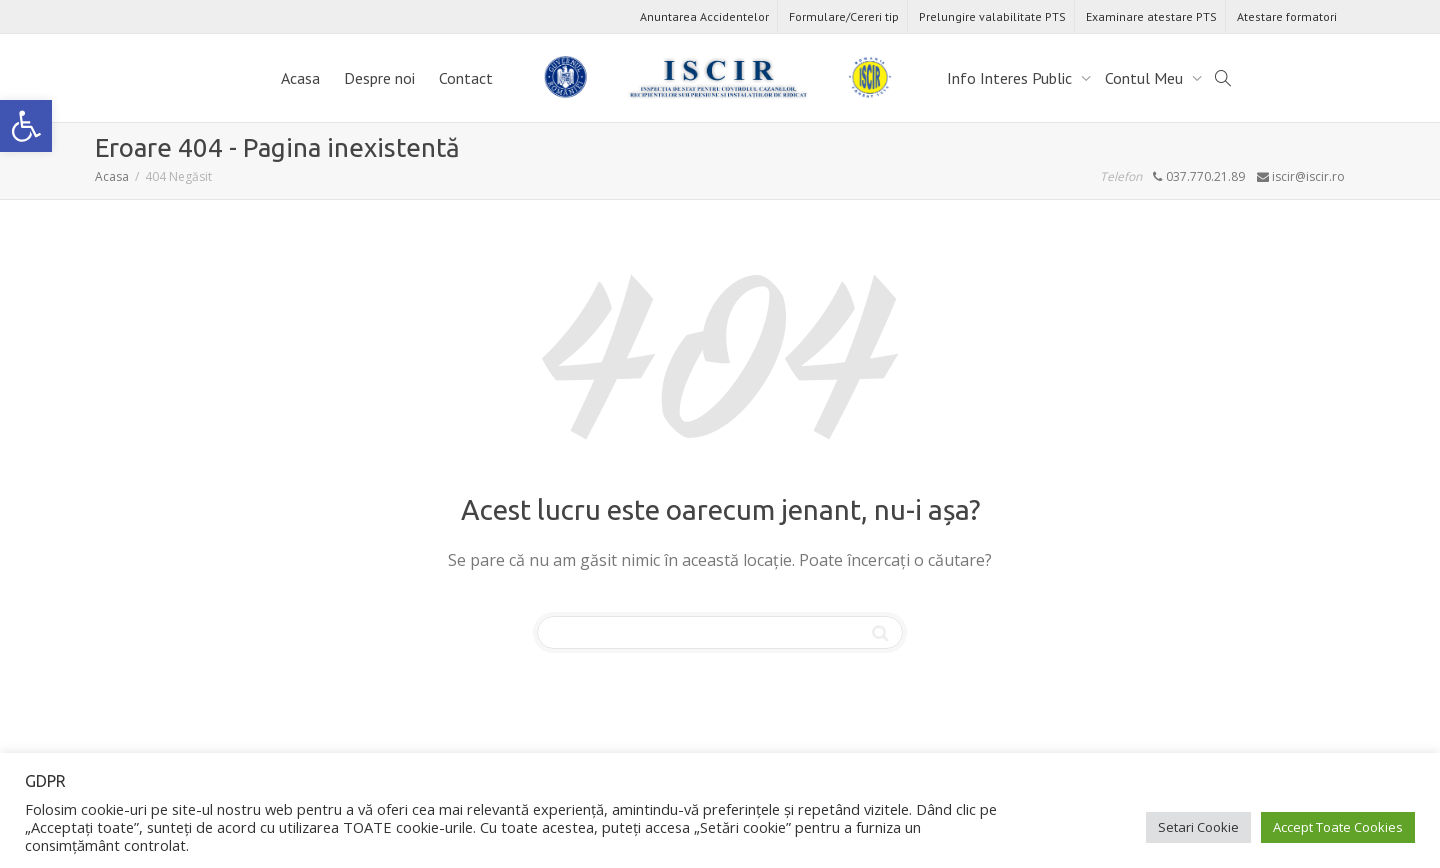 The height and width of the screenshot is (868, 1440). Describe the element at coordinates (1338, 827) in the screenshot. I see `Accept Toate Cookies [link]` at that location.